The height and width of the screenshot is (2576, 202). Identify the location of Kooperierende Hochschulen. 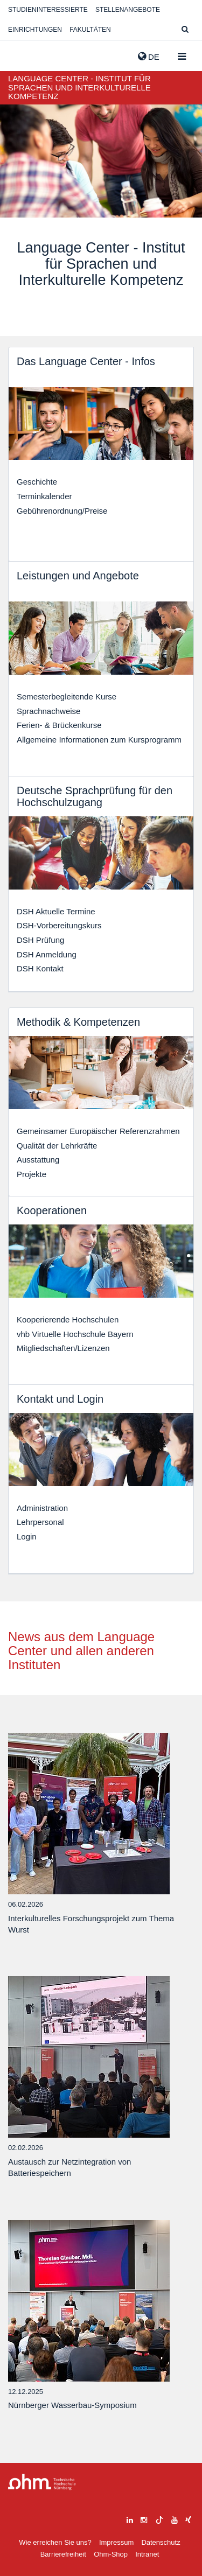
(68, 1319).